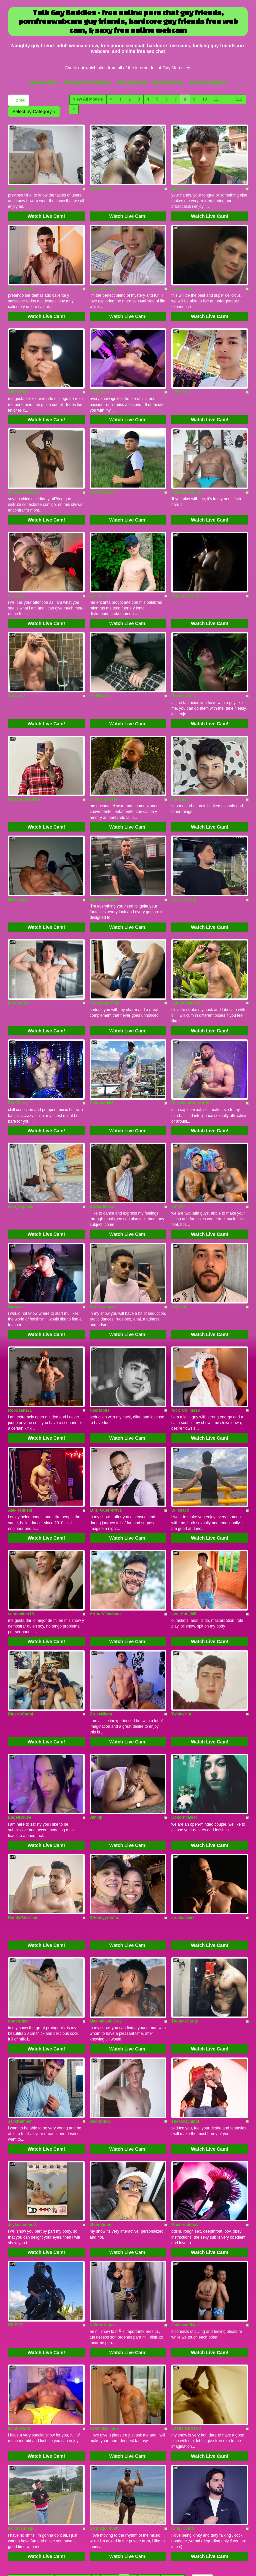  I want to click on XHoneyyroomx, so click(104, 1848).